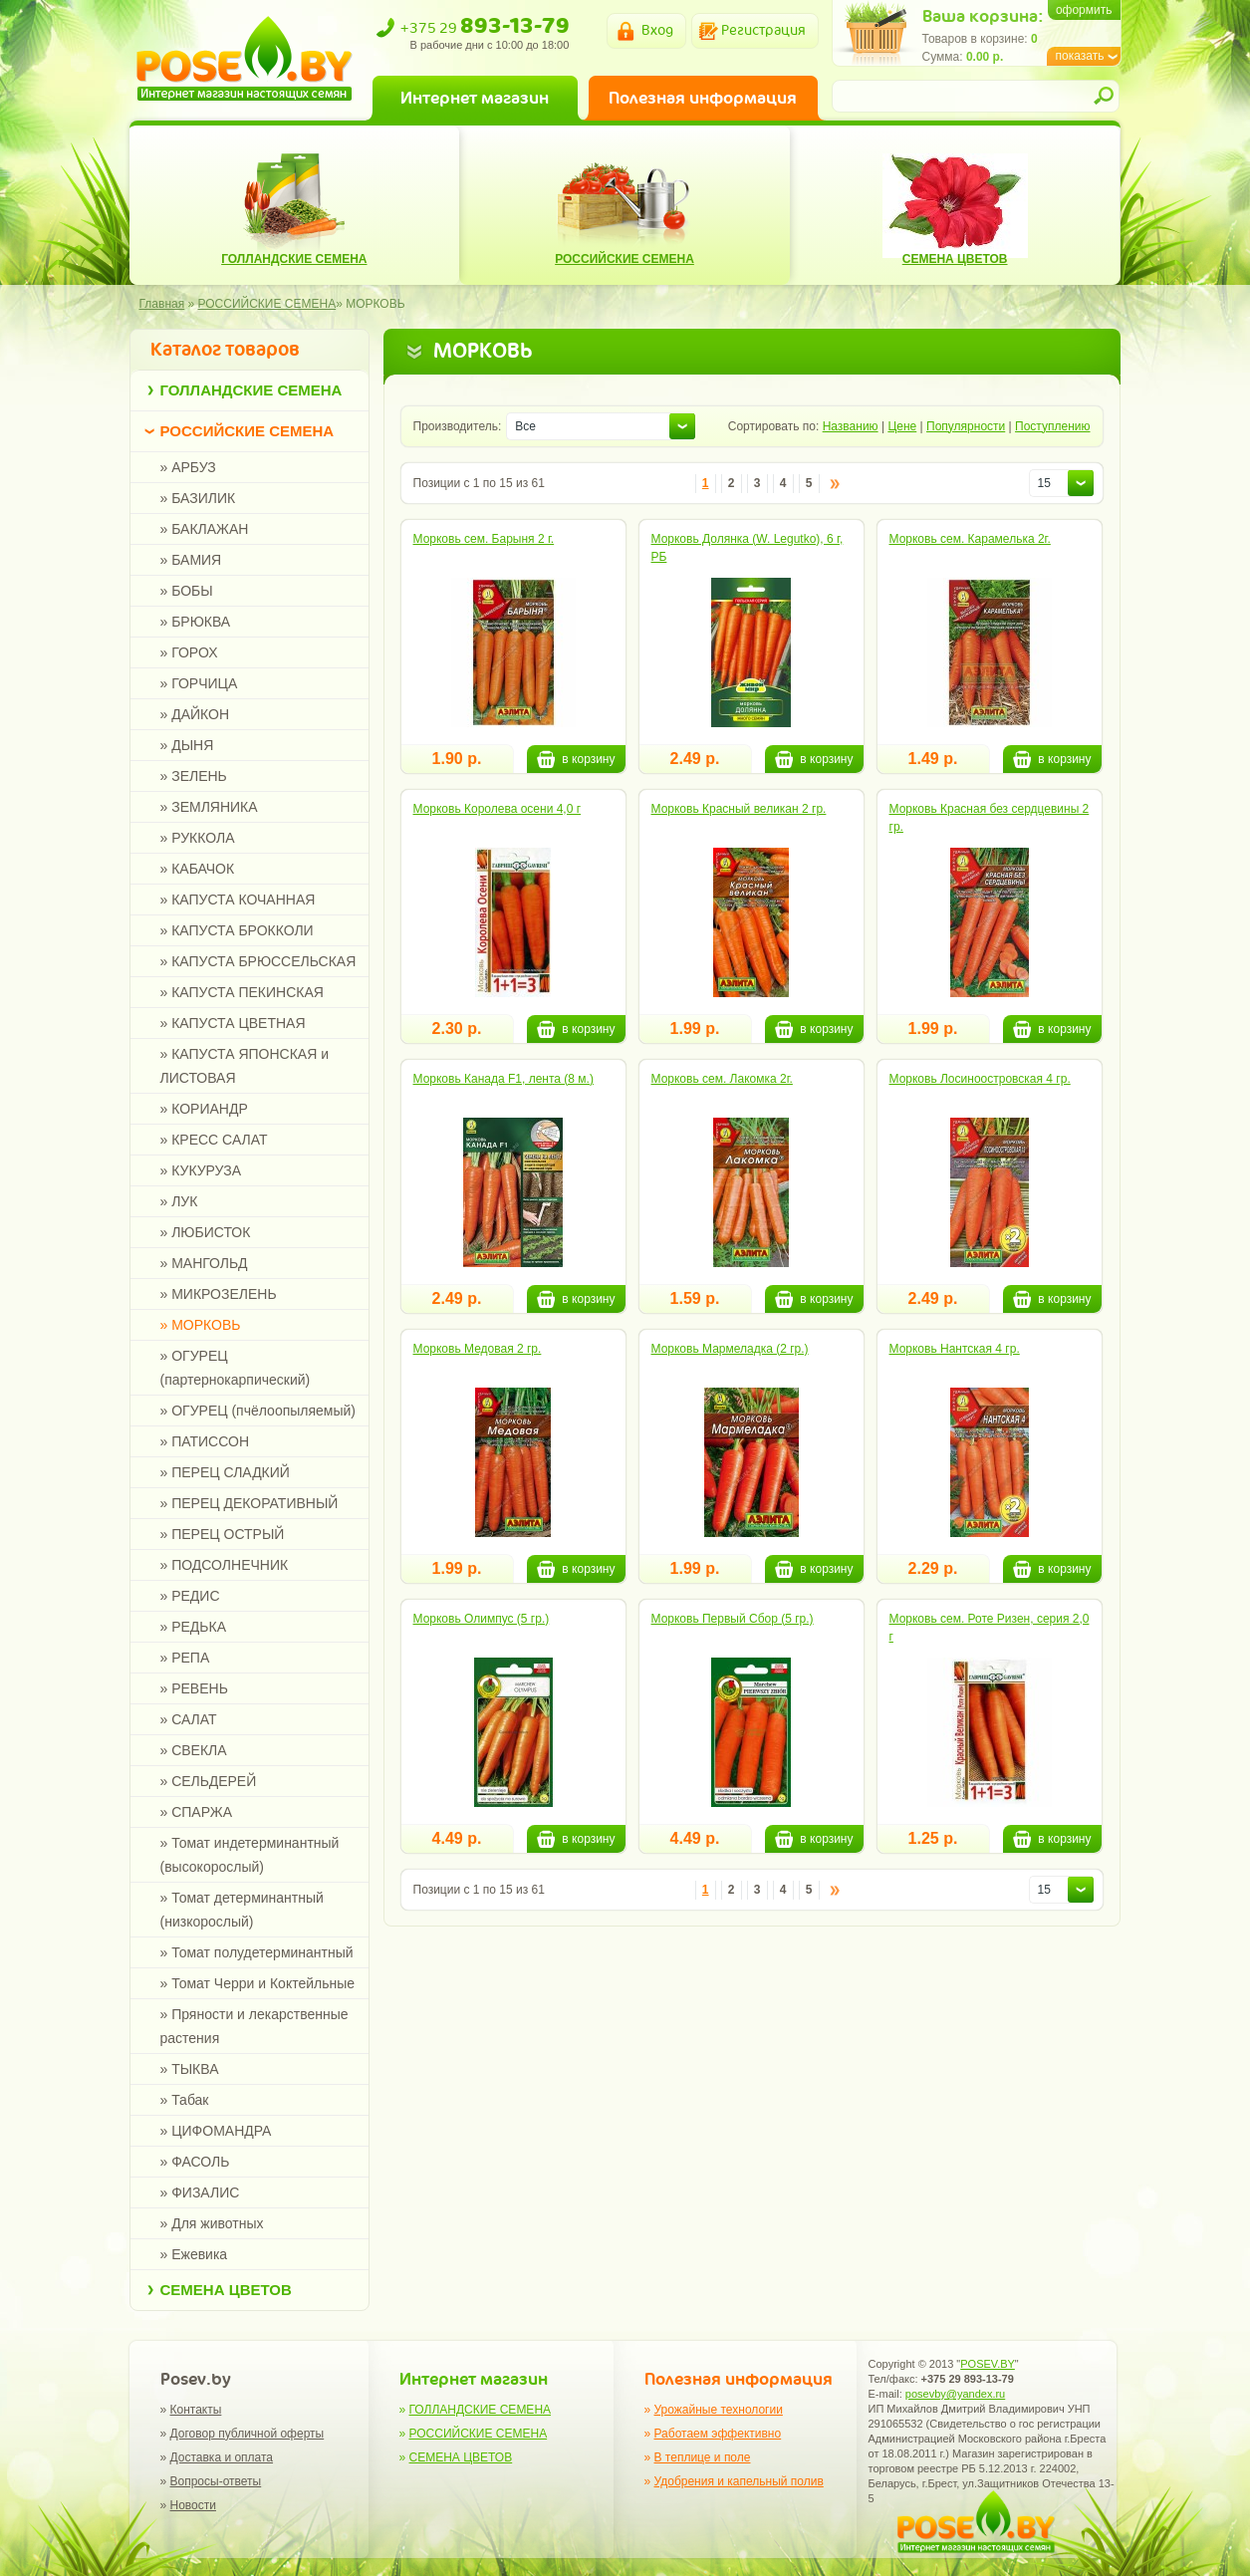 This screenshot has height=2576, width=1250. I want to click on СЕМЕНА ЦВЕТОВ, so click(226, 2289).